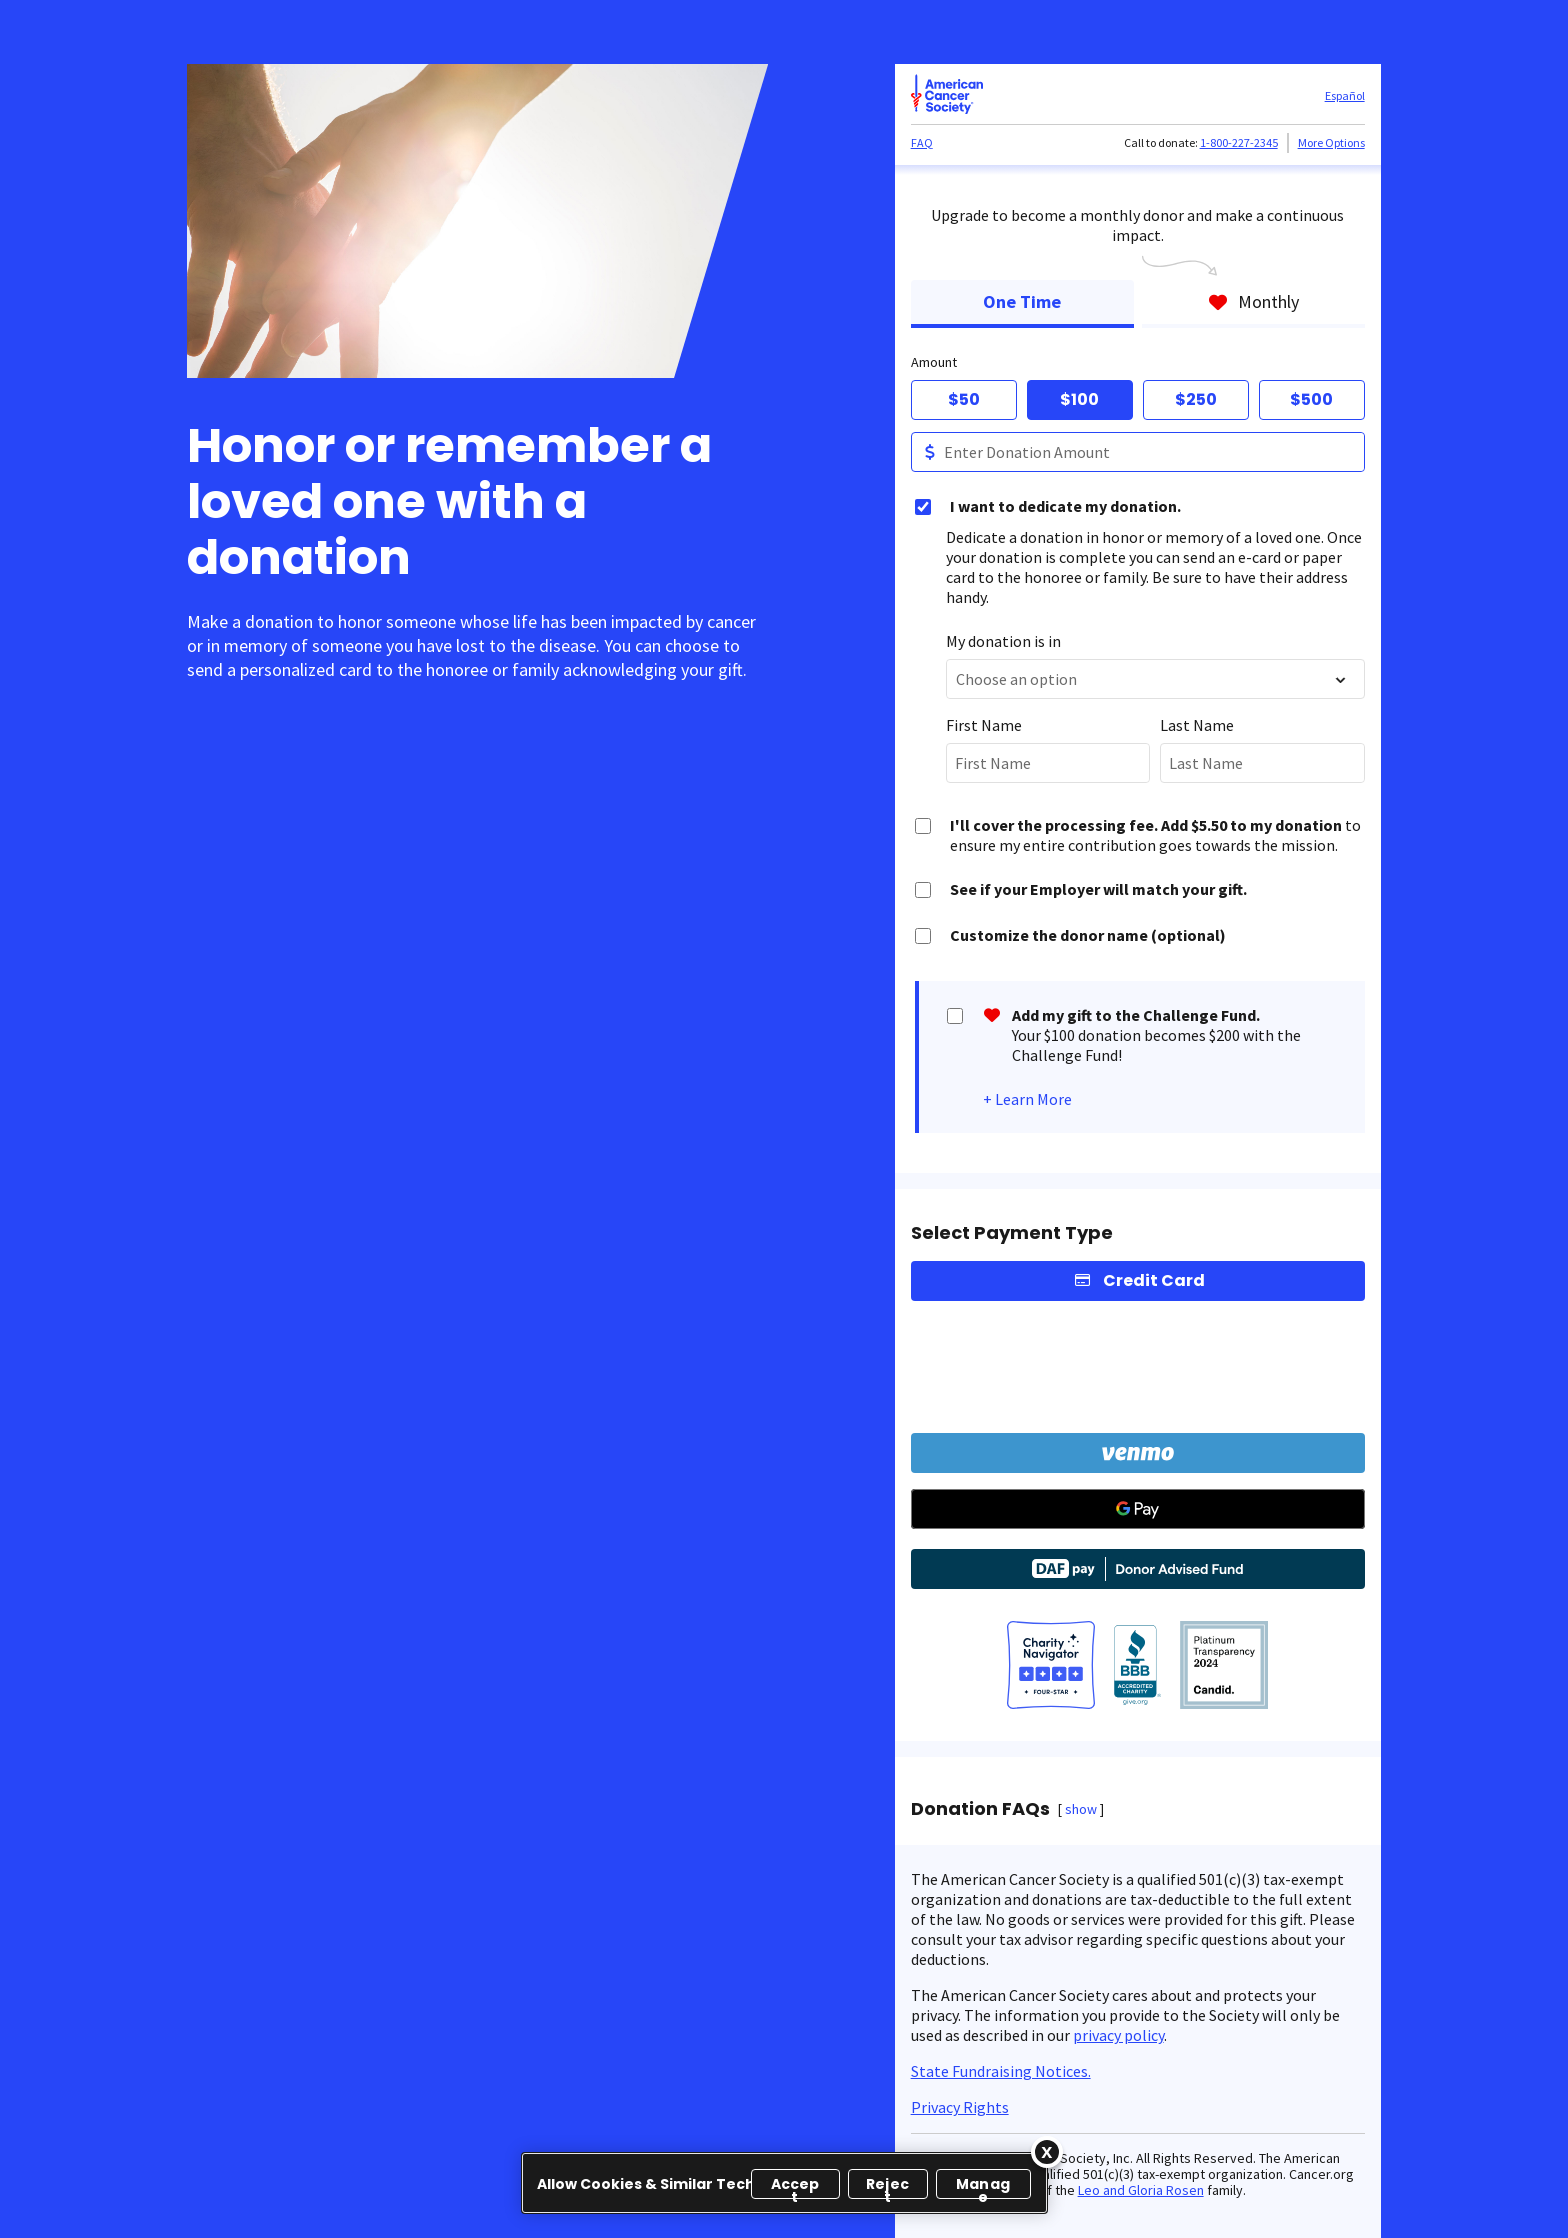 Image resolution: width=1568 pixels, height=2238 pixels. What do you see at coordinates (1081, 1809) in the screenshot?
I see `show` at bounding box center [1081, 1809].